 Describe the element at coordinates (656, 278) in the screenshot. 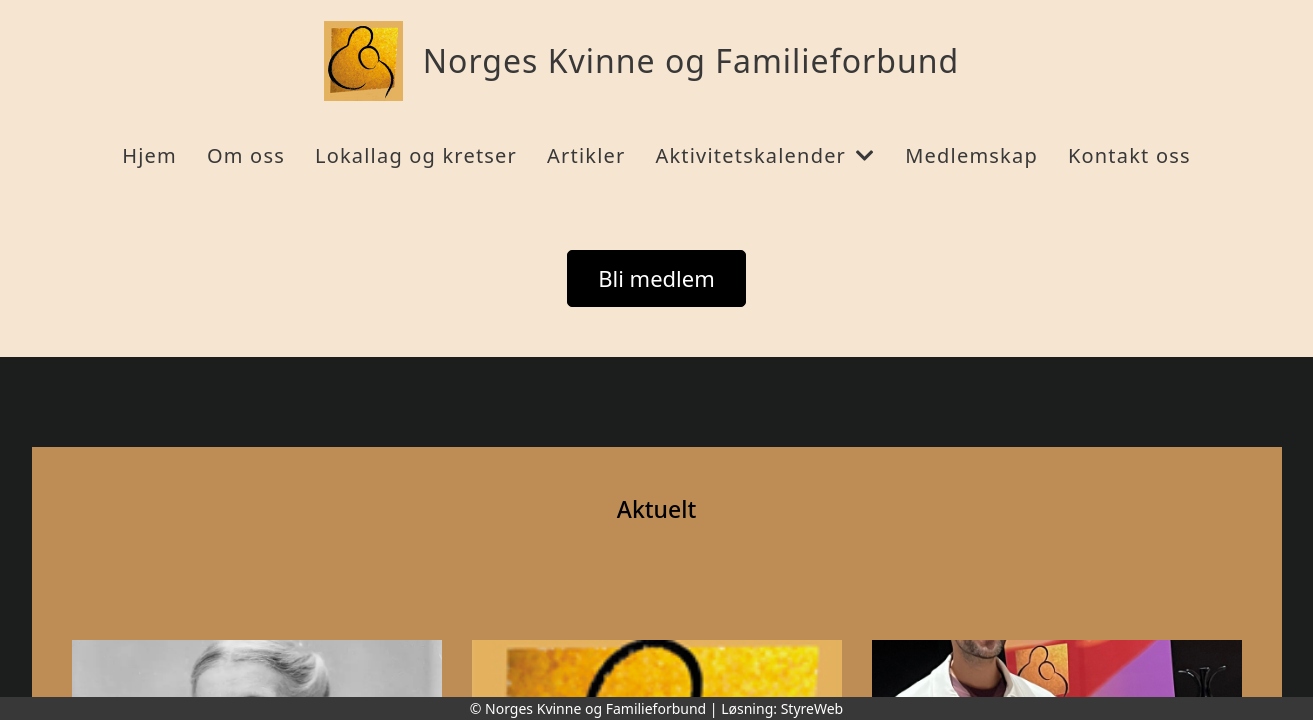

I see `Bli medlem` at that location.